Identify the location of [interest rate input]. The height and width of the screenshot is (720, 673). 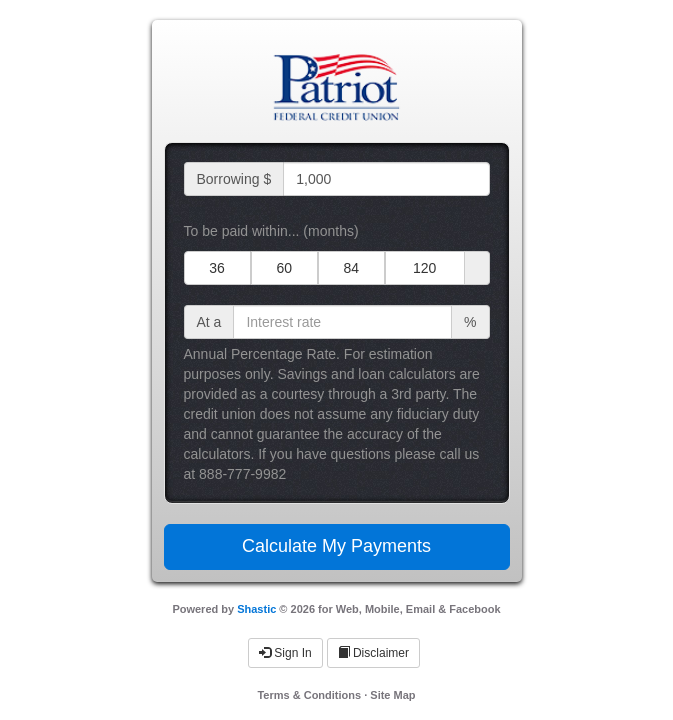
(342, 322).